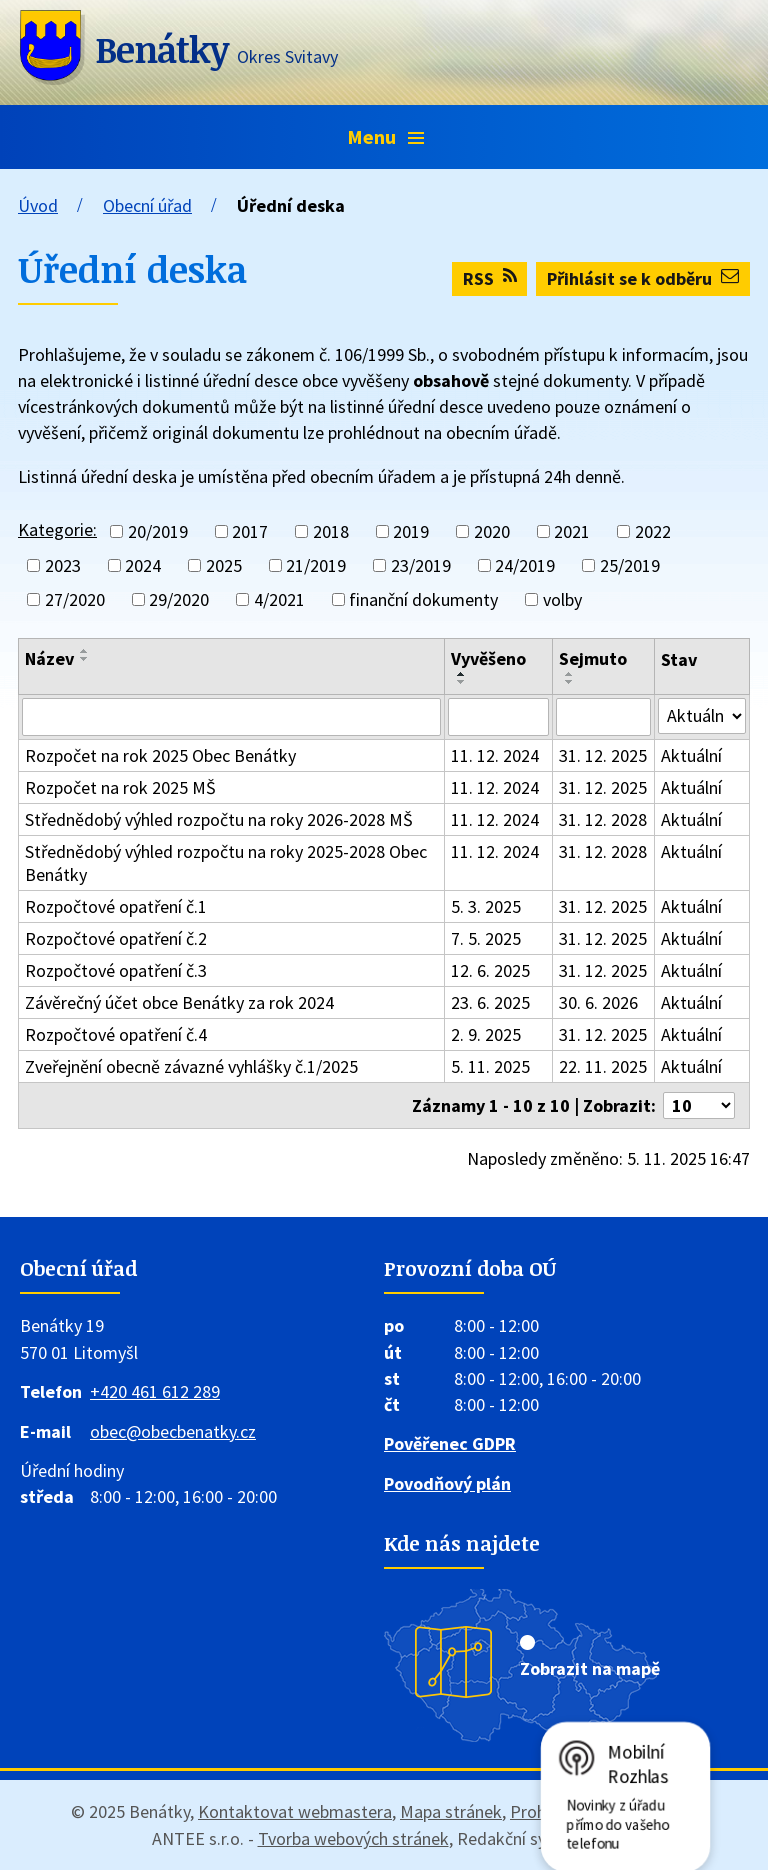 Image resolution: width=768 pixels, height=1870 pixels. Describe the element at coordinates (179, 599) in the screenshot. I see `29/2020` at that location.